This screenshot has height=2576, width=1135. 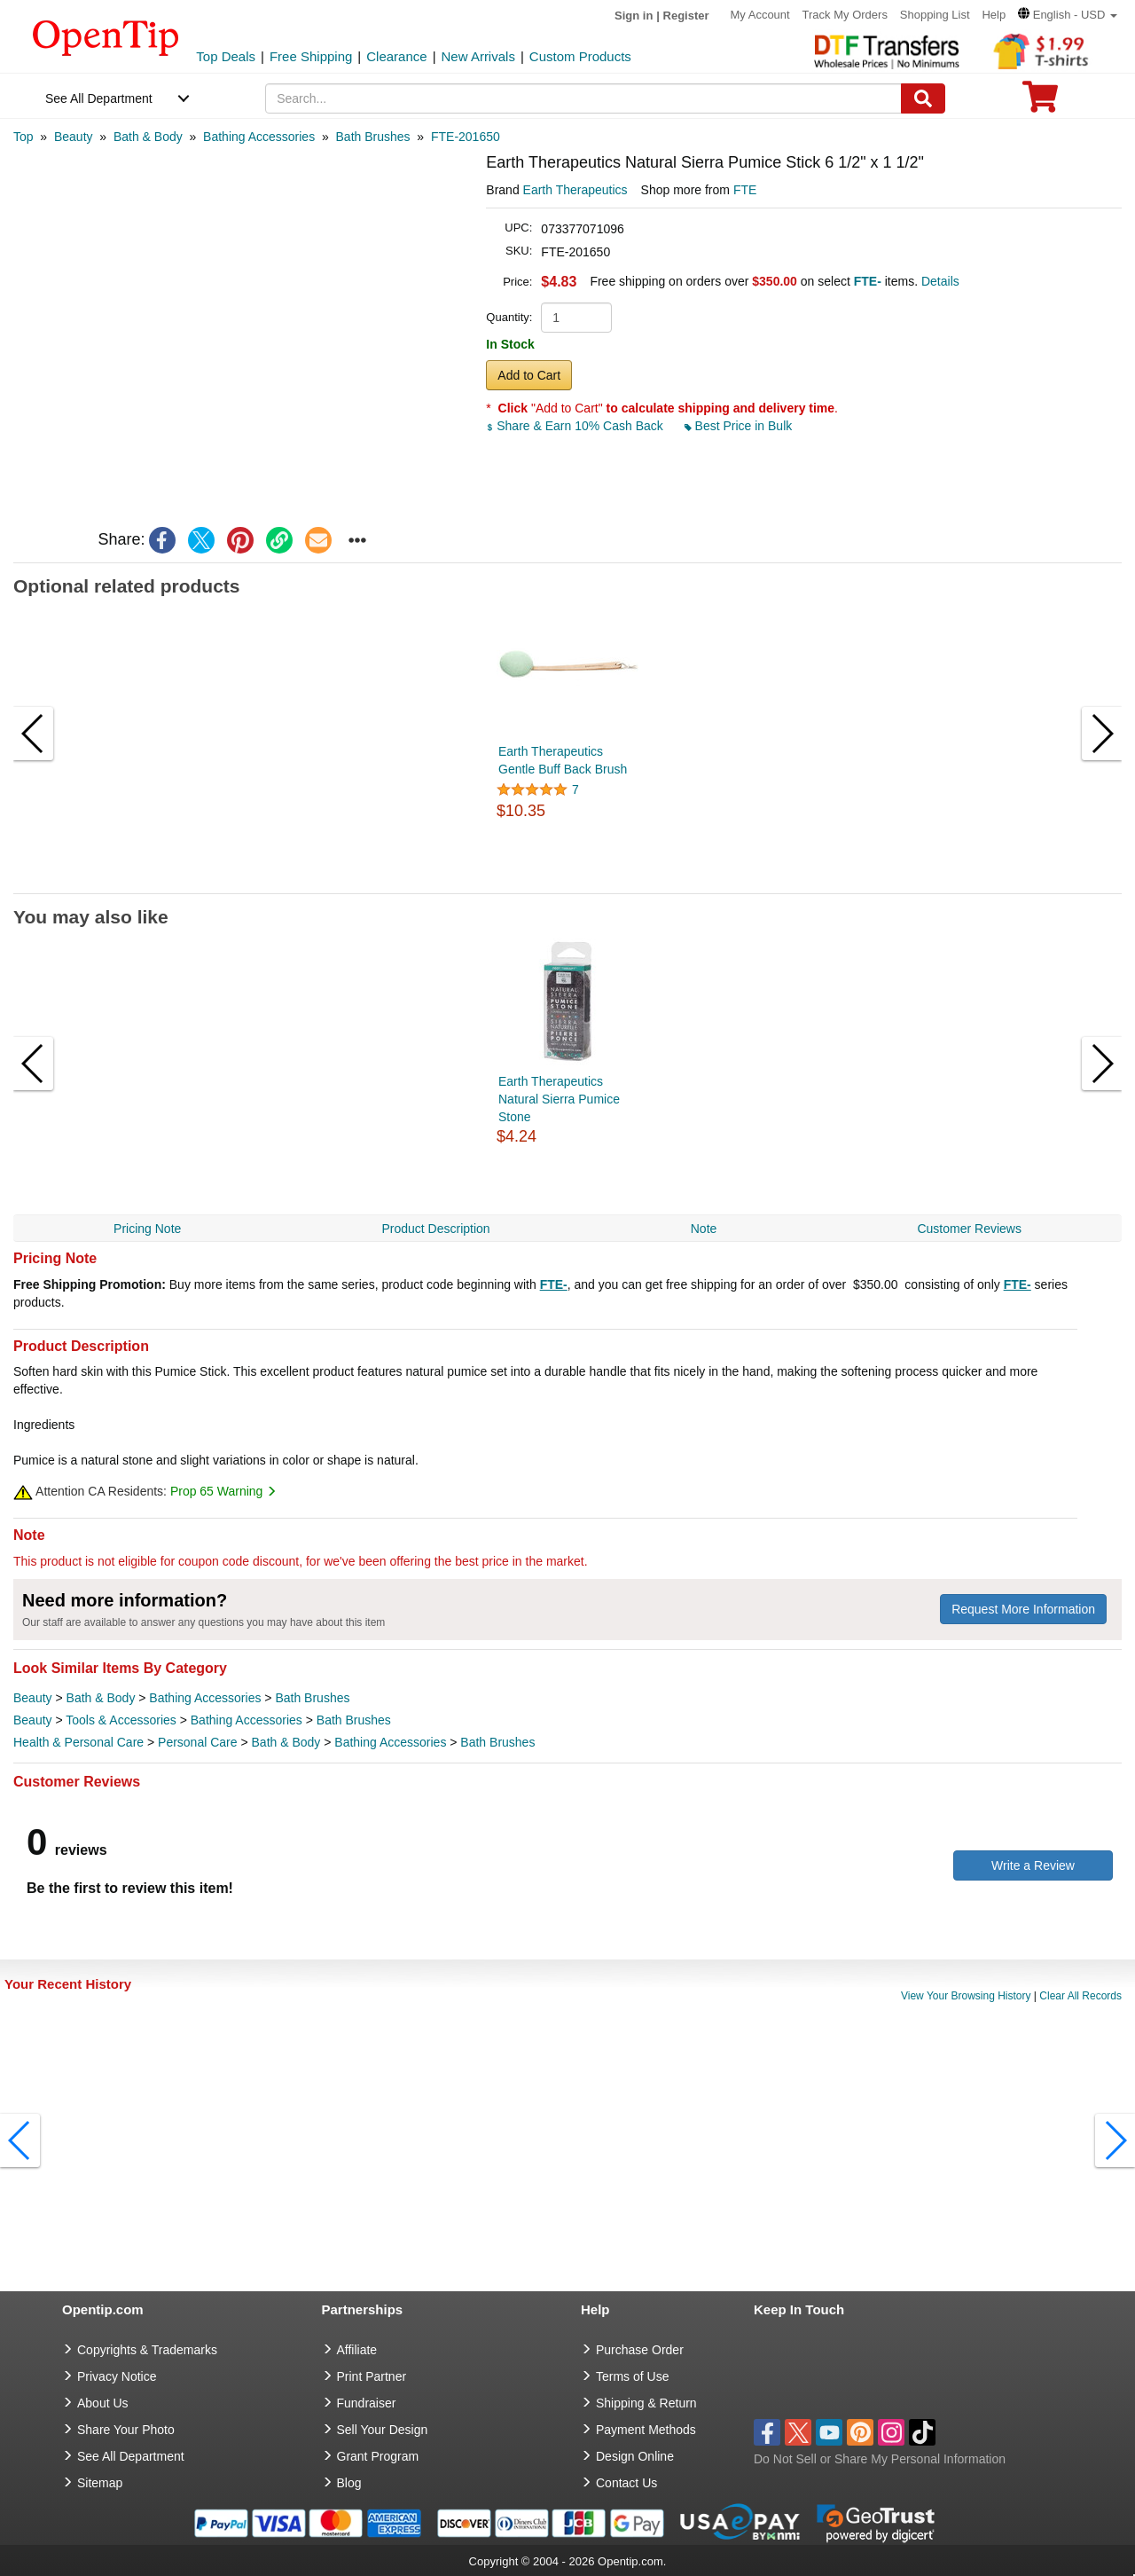 What do you see at coordinates (372, 2376) in the screenshot?
I see `Print Partner` at bounding box center [372, 2376].